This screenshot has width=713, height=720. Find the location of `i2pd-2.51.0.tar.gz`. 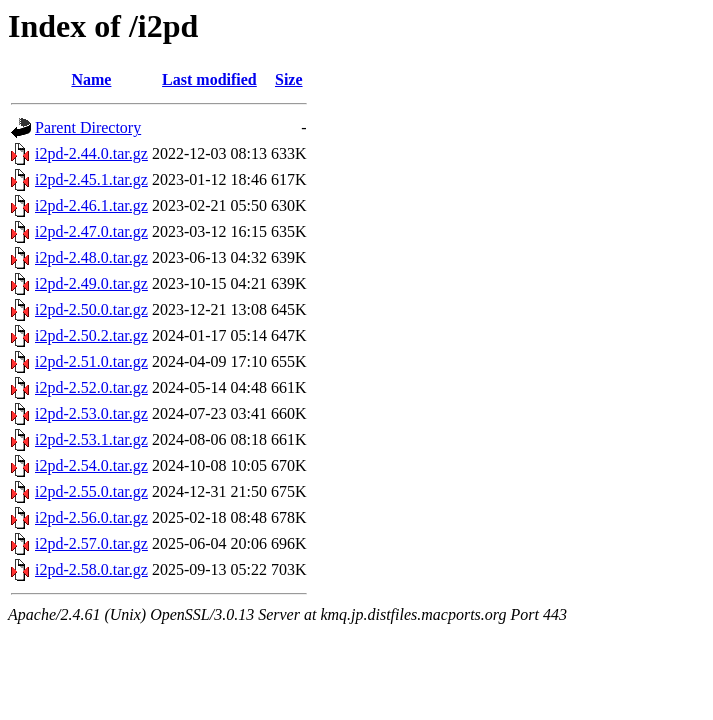

i2pd-2.51.0.tar.gz is located at coordinates (91, 361).